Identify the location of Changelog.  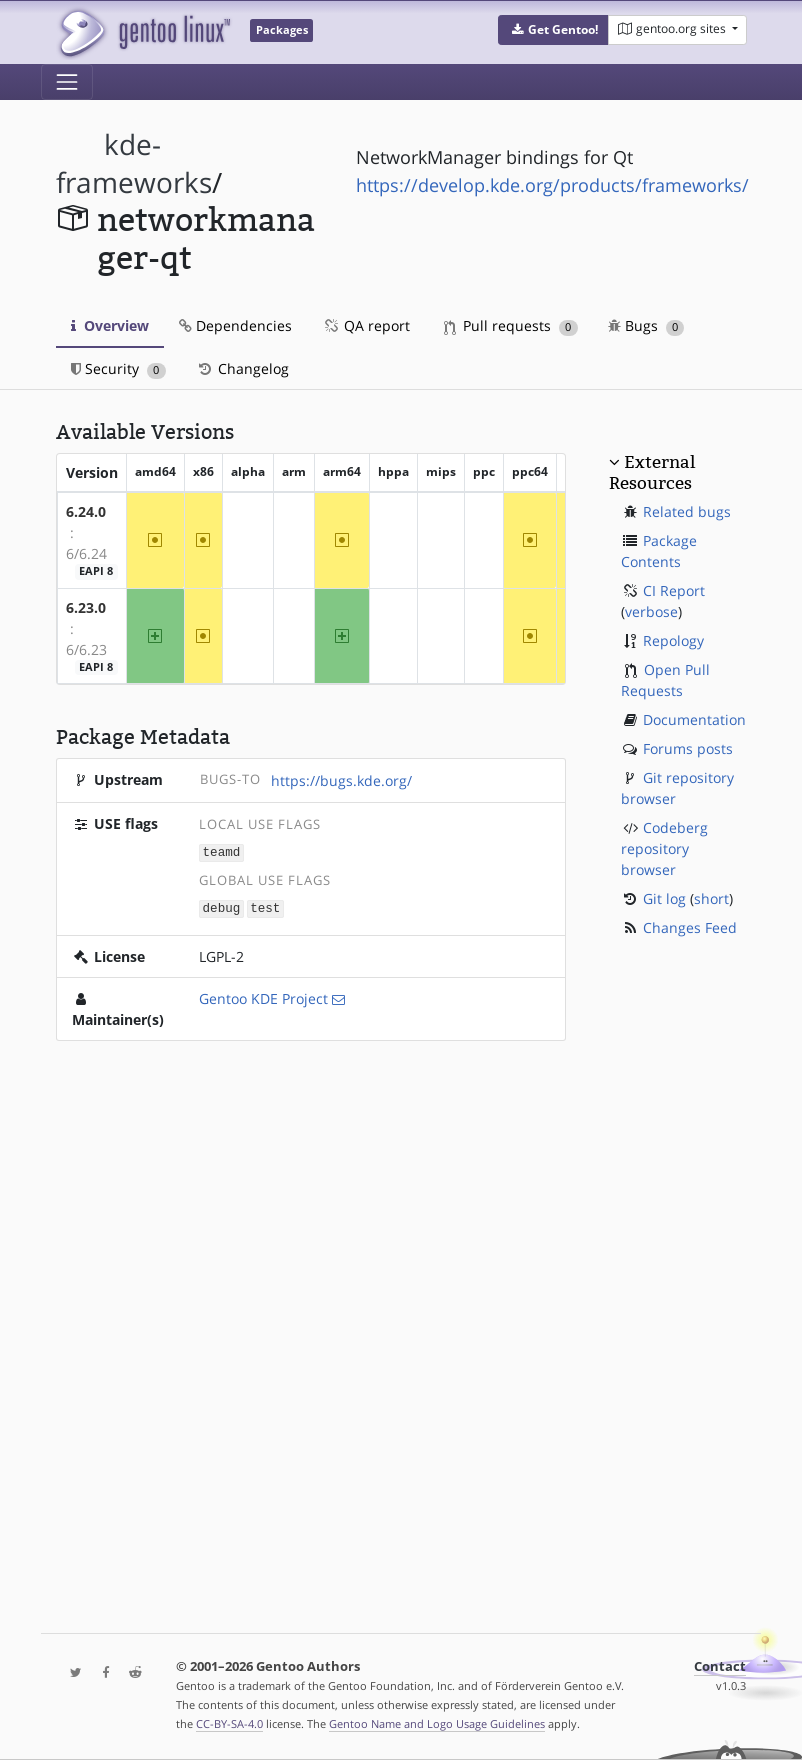
(242, 368).